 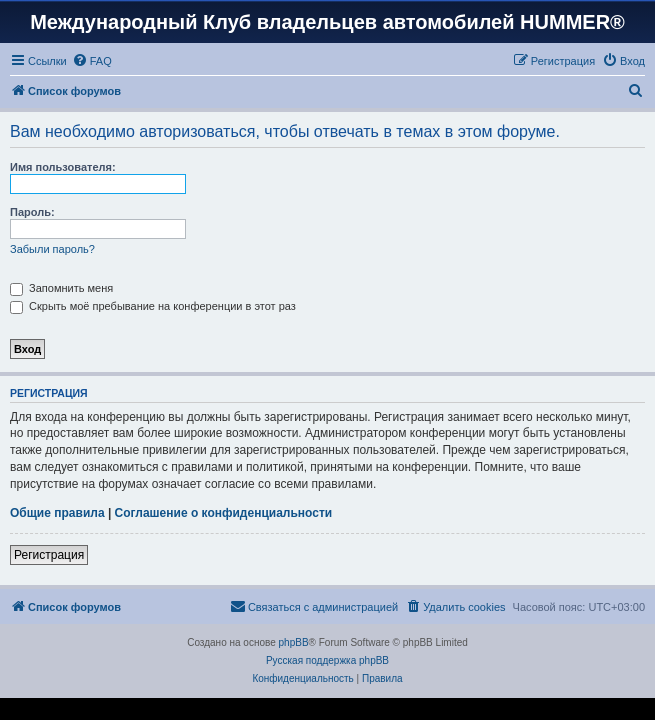 What do you see at coordinates (57, 513) in the screenshot?
I see `Общие правила` at bounding box center [57, 513].